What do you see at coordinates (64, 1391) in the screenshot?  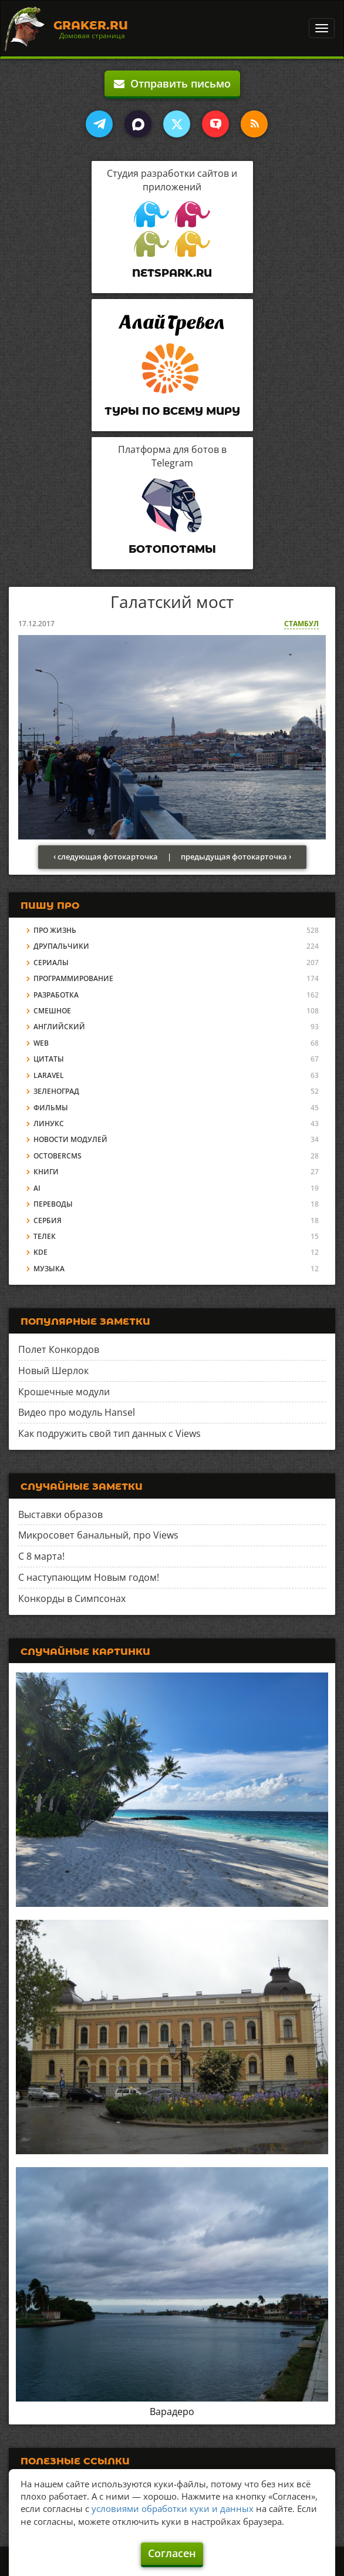 I see `Крошечные модули` at bounding box center [64, 1391].